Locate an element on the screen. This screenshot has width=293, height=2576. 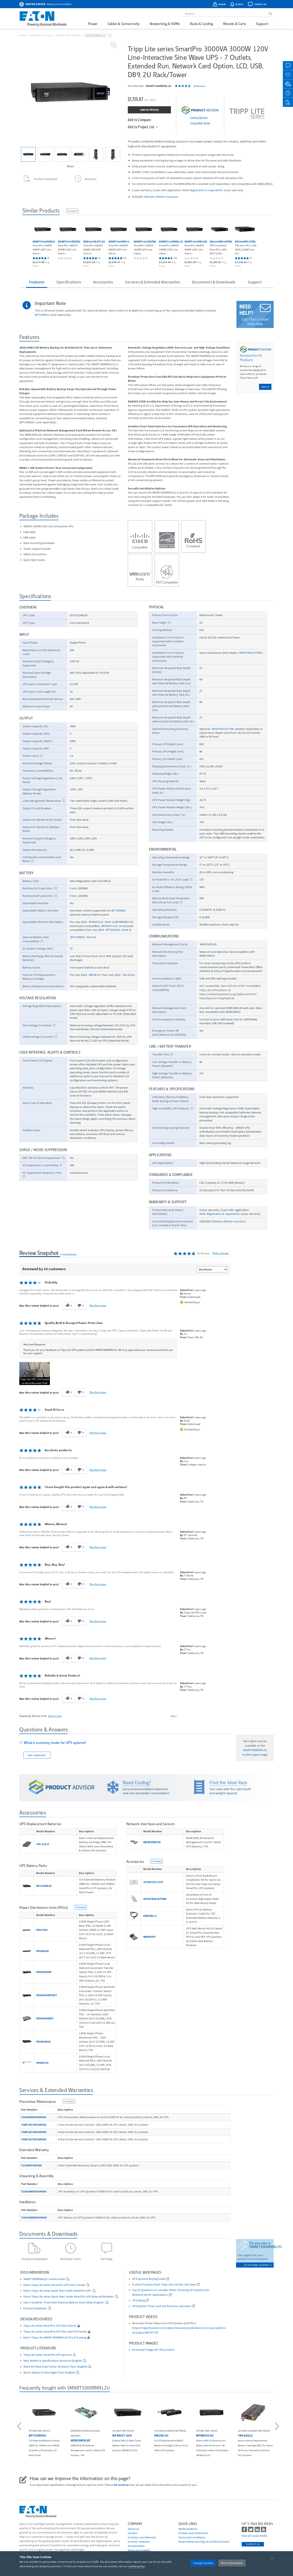
UPS Systems Buying Guide is located at coordinates (148, 2279).